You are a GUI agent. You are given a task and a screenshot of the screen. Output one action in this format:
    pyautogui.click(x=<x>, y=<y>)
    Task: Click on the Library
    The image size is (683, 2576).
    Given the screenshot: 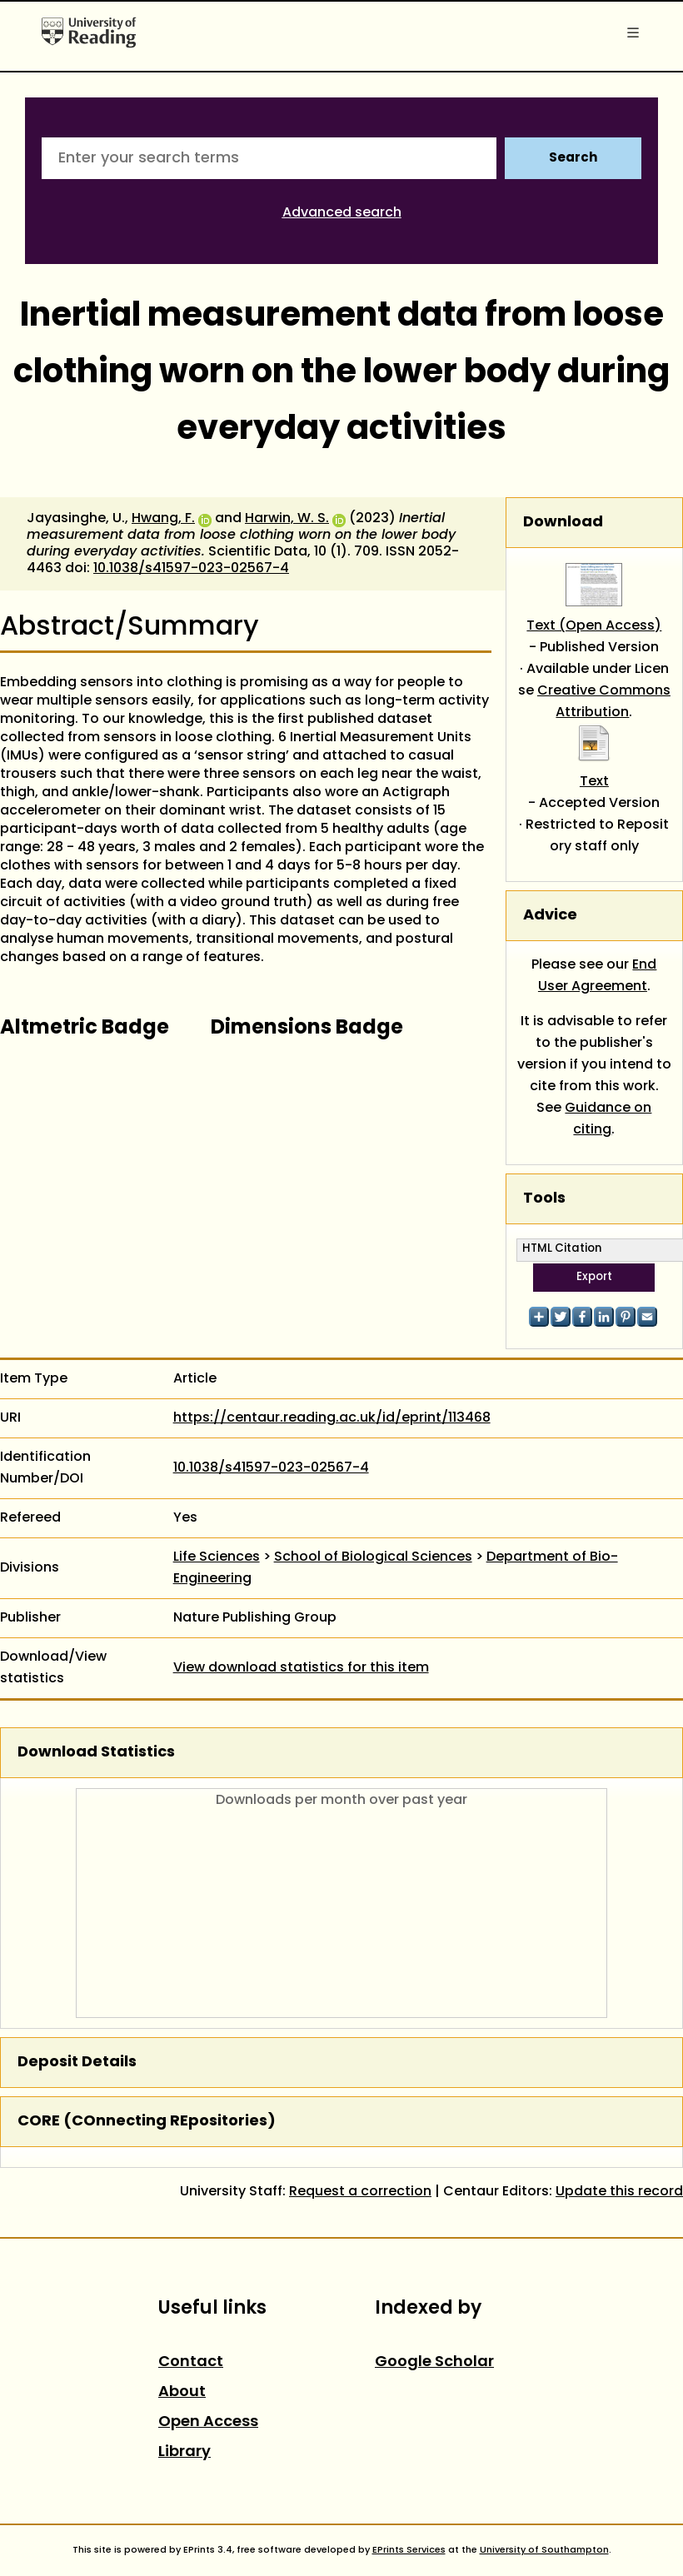 What is the action you would take?
    pyautogui.click(x=184, y=2452)
    